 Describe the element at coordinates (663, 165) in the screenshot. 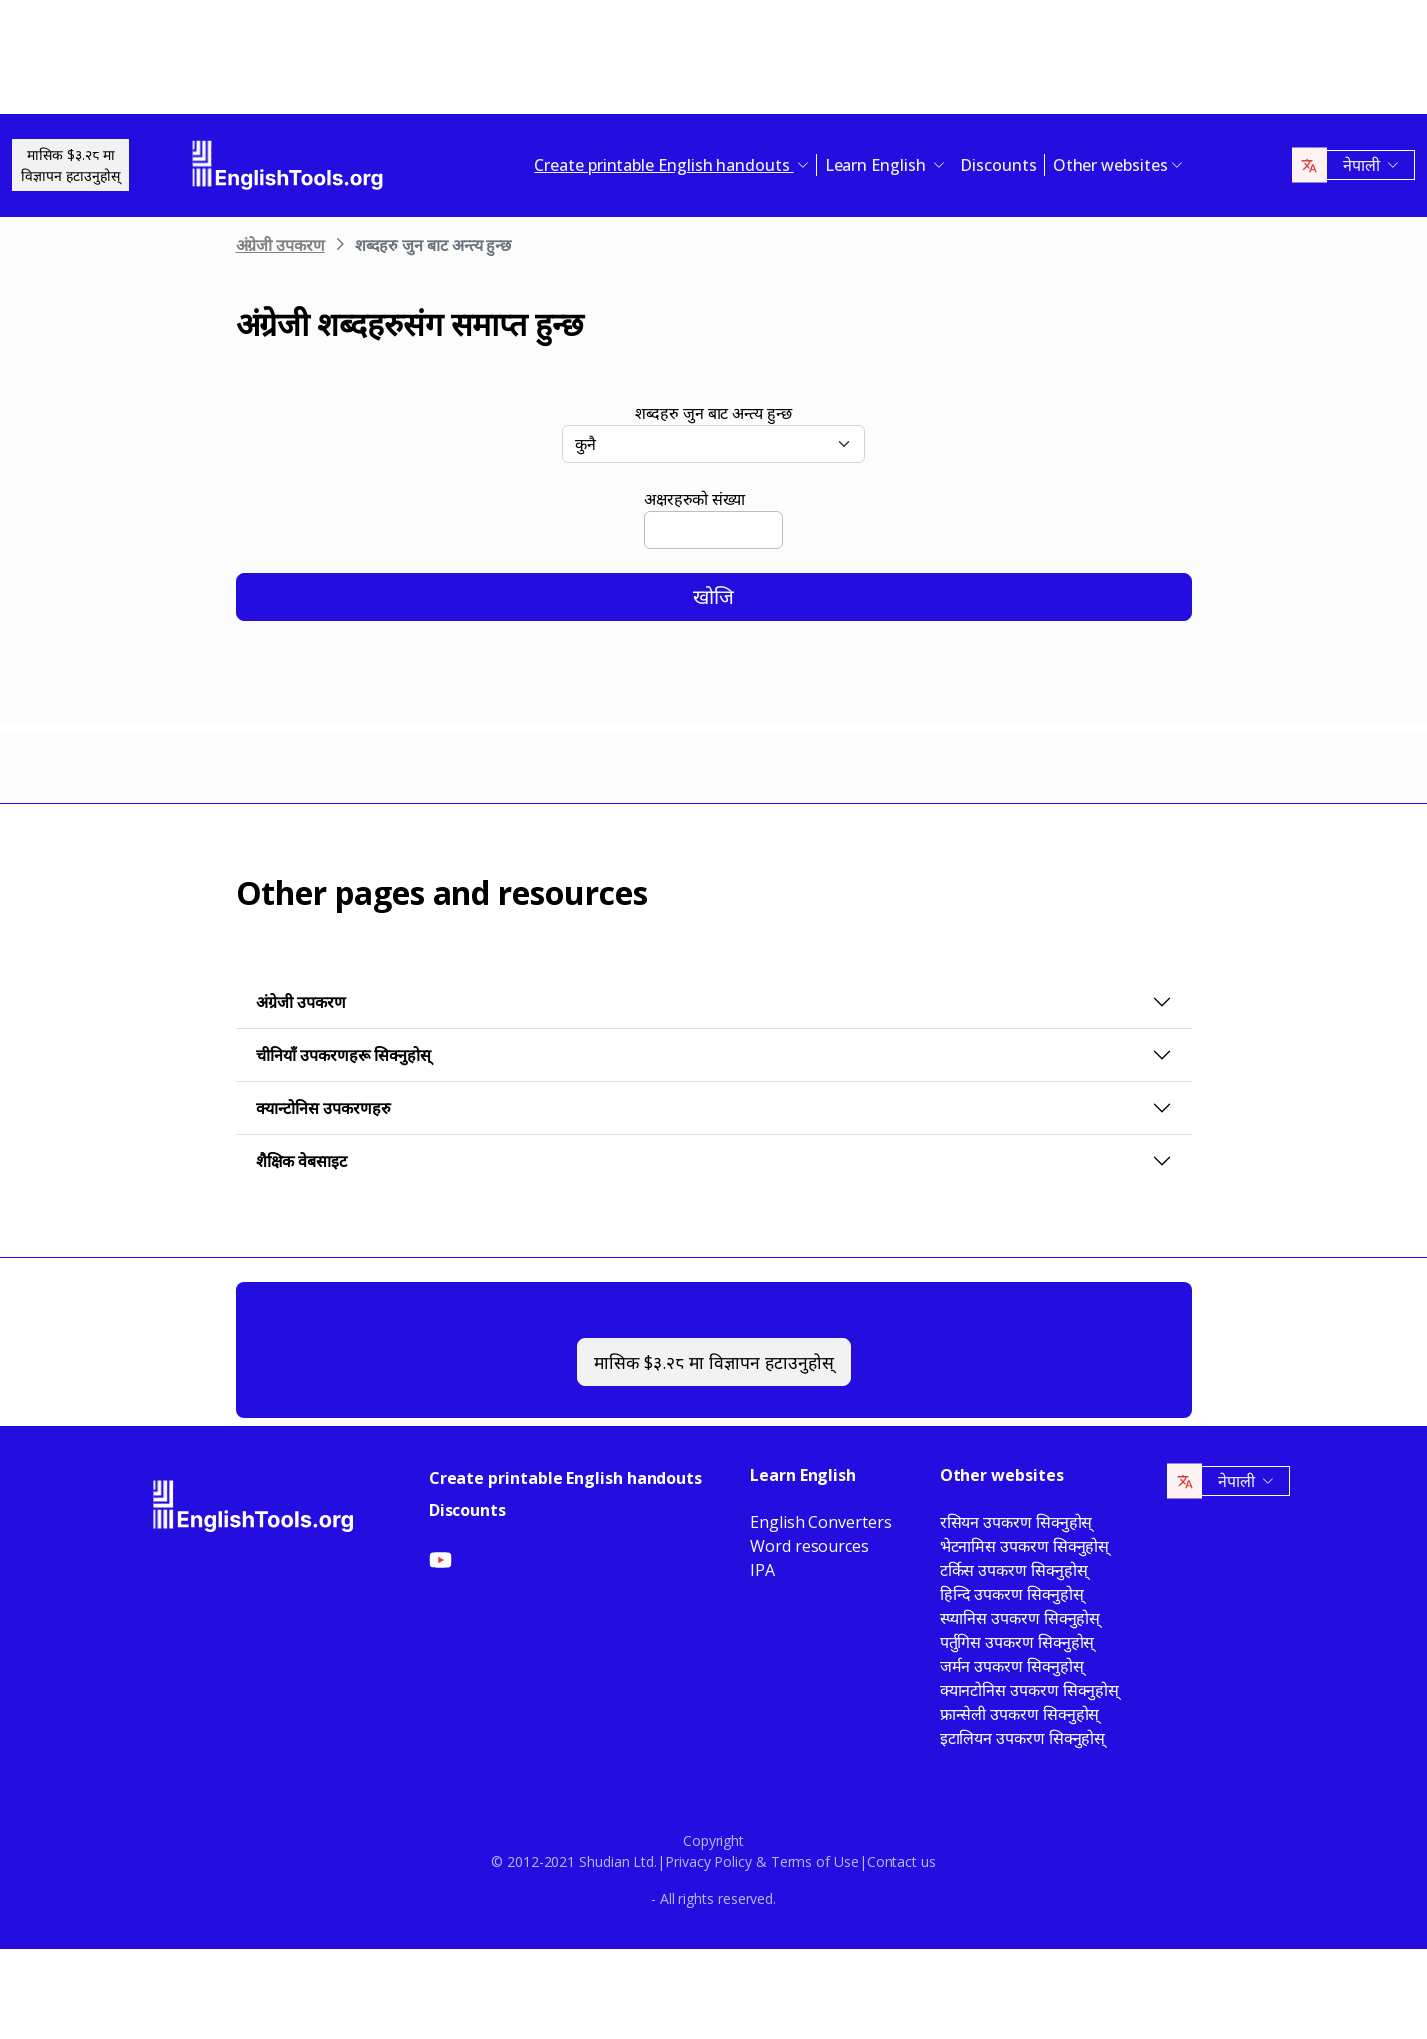

I see `Create printable English handouts [button]` at that location.